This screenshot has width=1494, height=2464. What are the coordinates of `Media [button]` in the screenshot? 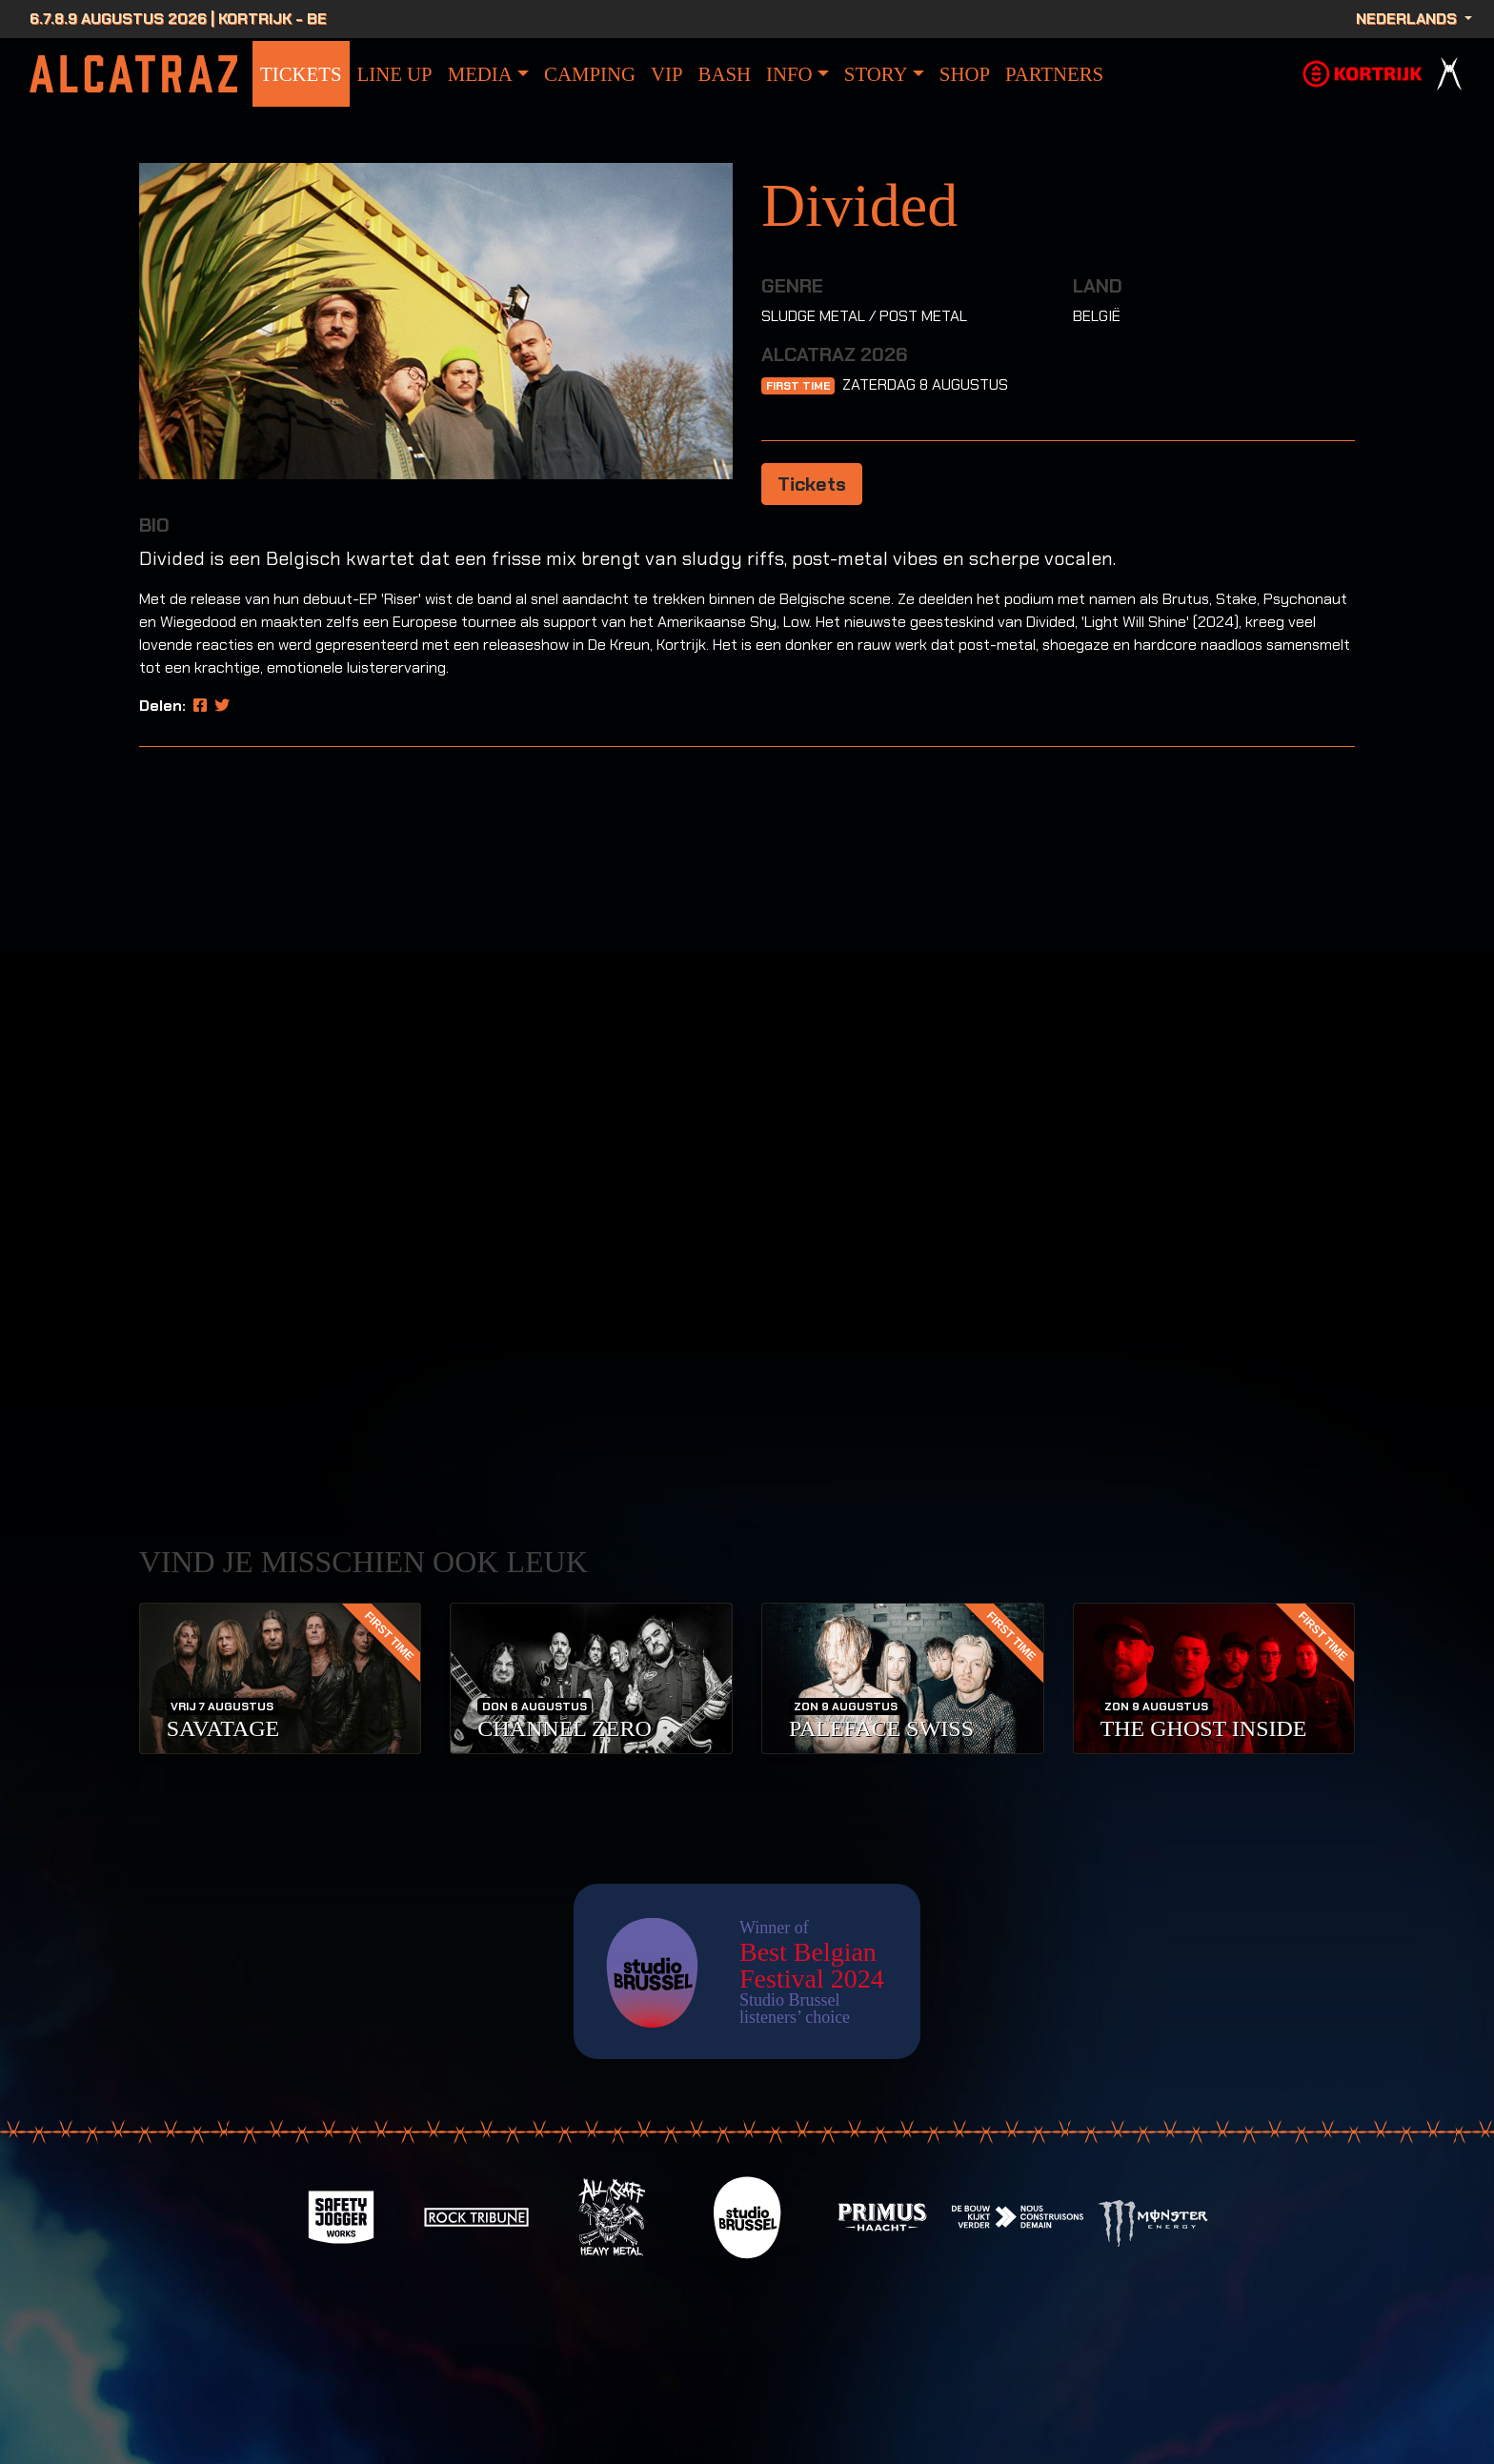 It's located at (480, 74).